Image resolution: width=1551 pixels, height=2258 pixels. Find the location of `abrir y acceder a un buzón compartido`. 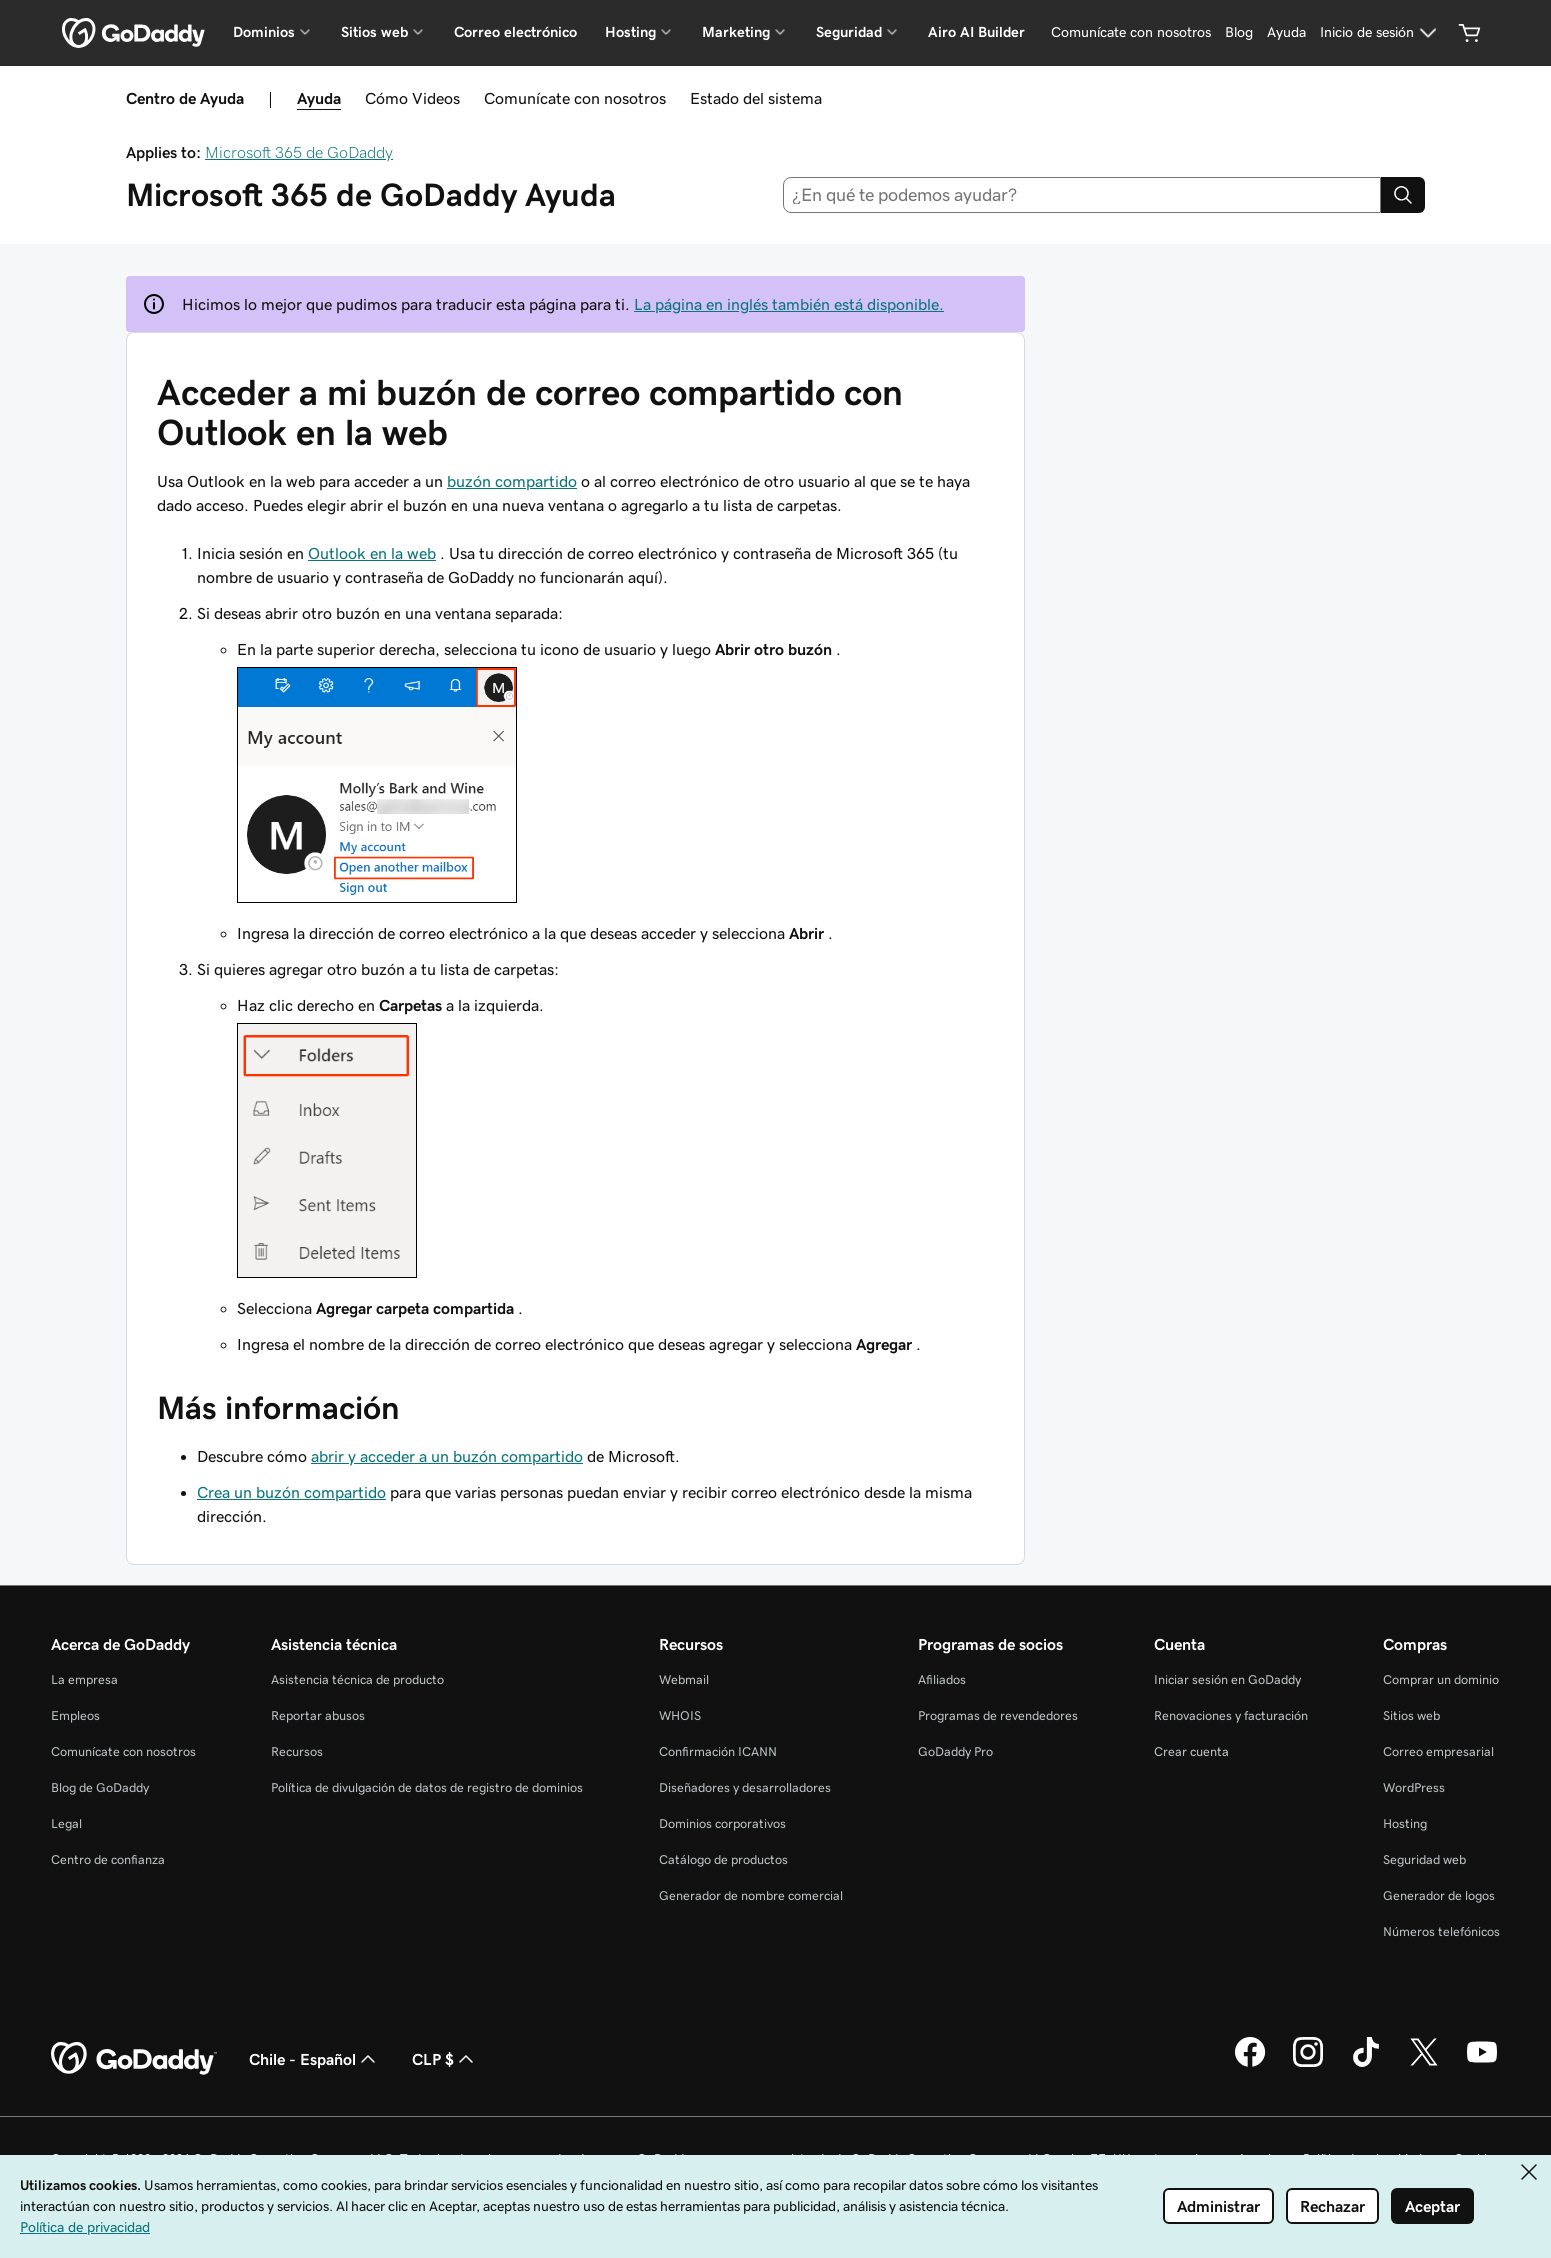

abrir y acceder a un buzón compartido is located at coordinates (447, 1456).